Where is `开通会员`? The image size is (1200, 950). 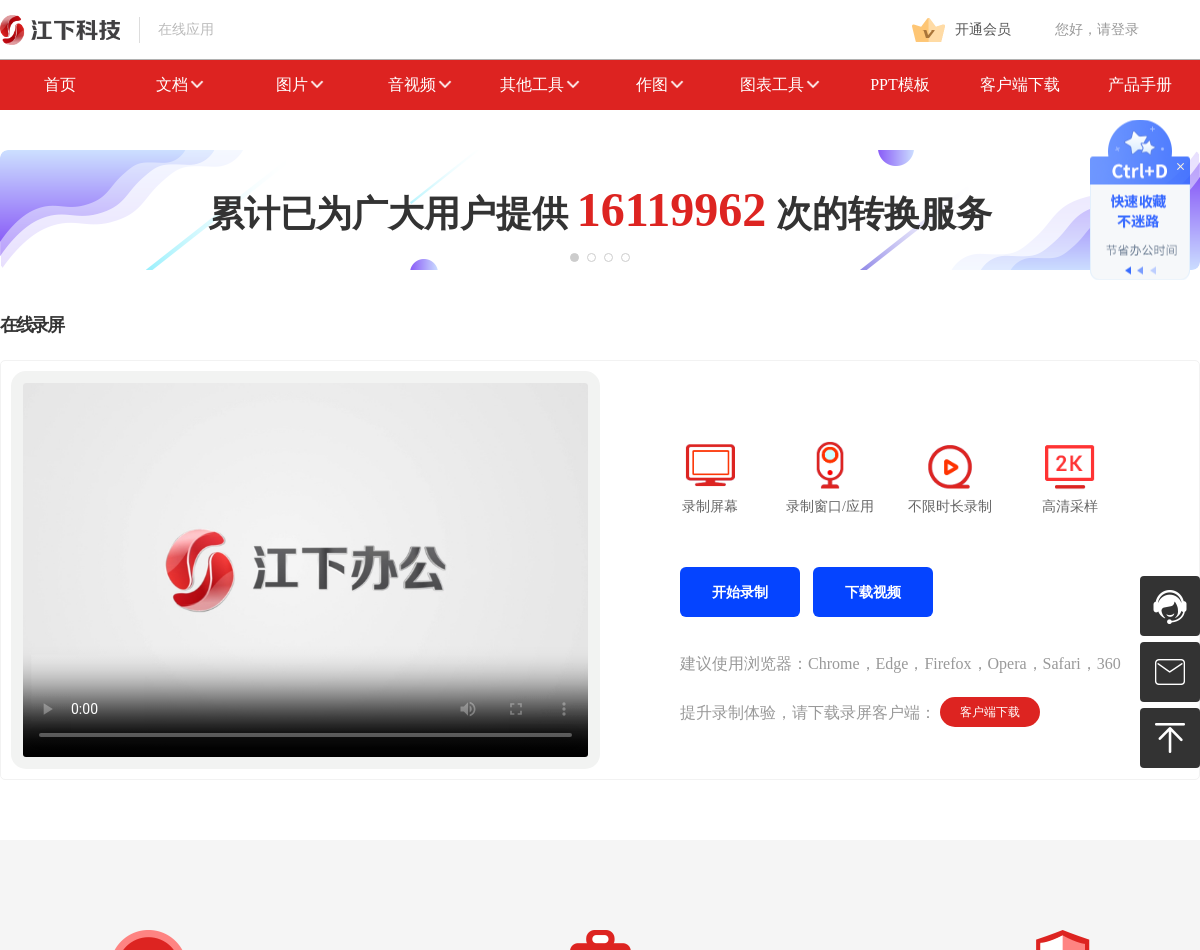 开通会员 is located at coordinates (961, 30).